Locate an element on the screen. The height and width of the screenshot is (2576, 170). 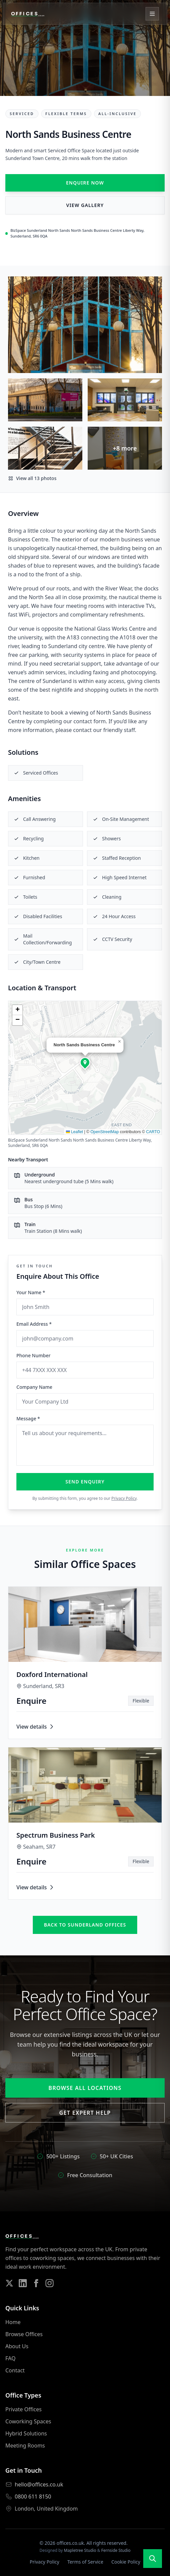
Coworking Spaces is located at coordinates (28, 2421).